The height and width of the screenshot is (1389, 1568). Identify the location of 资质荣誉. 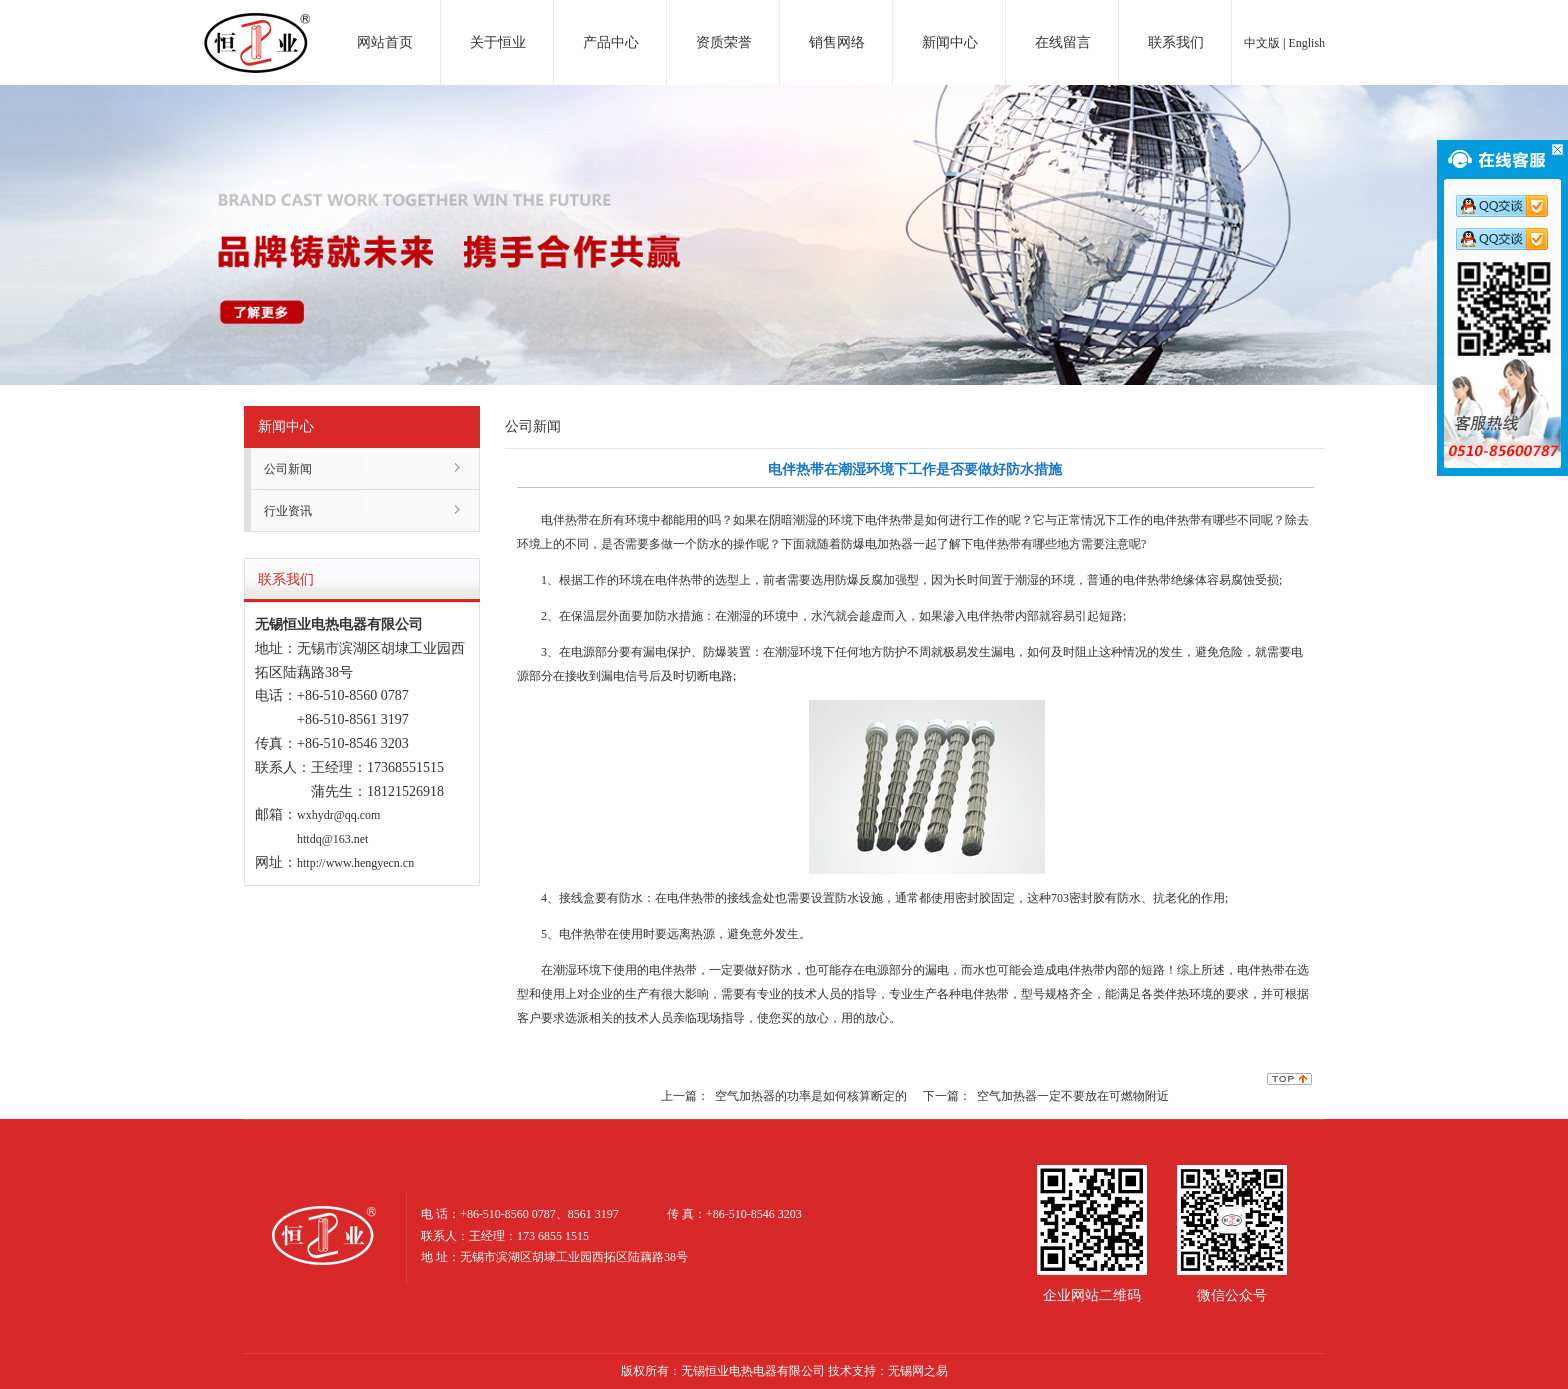
(724, 42).